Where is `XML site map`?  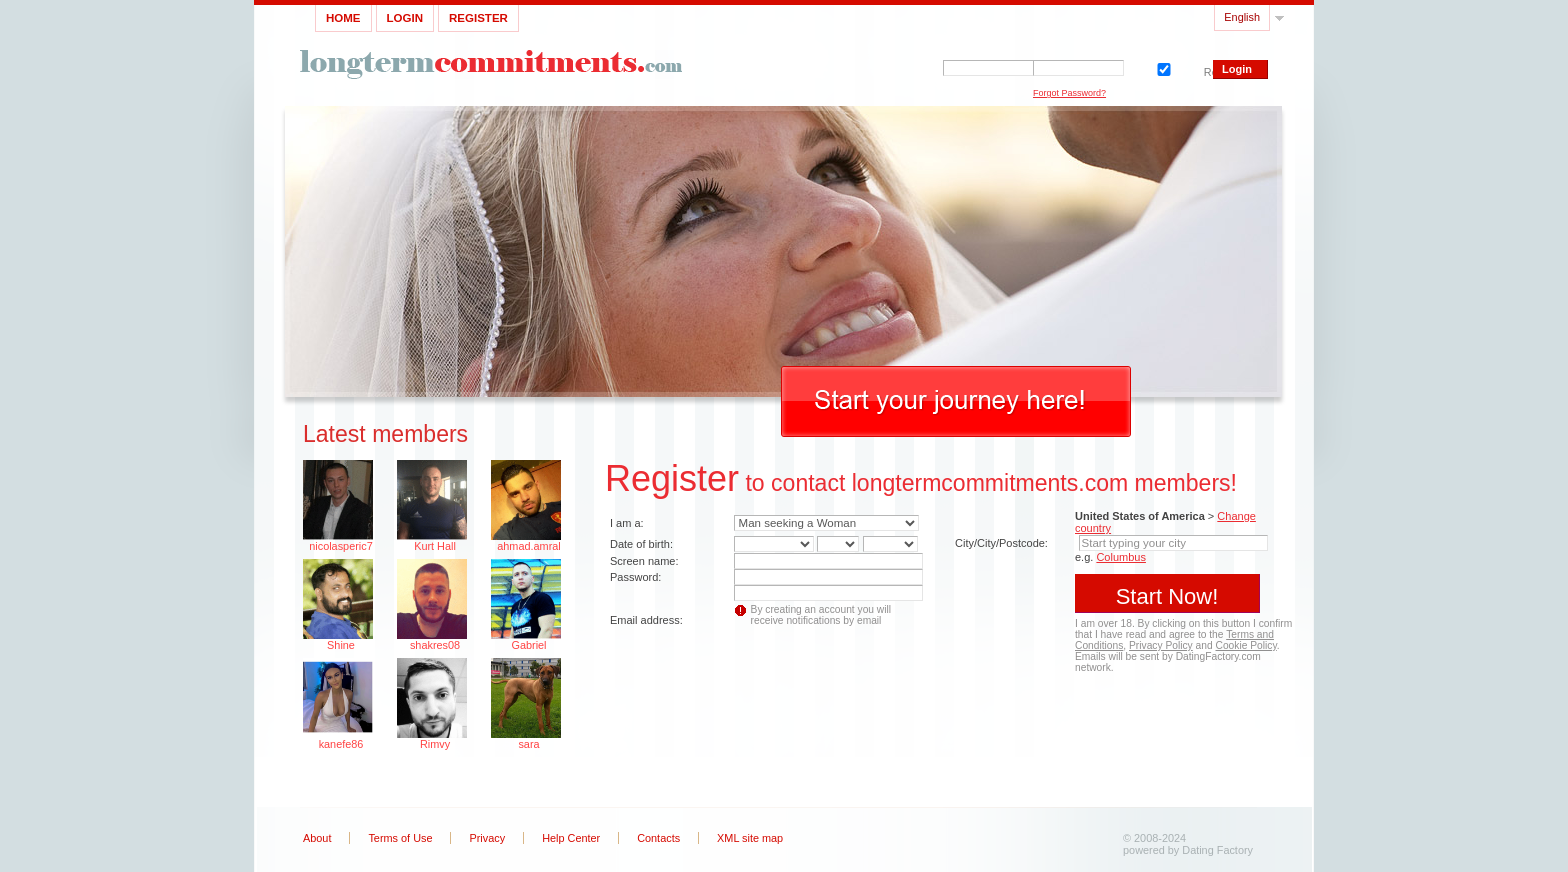 XML site map is located at coordinates (750, 838).